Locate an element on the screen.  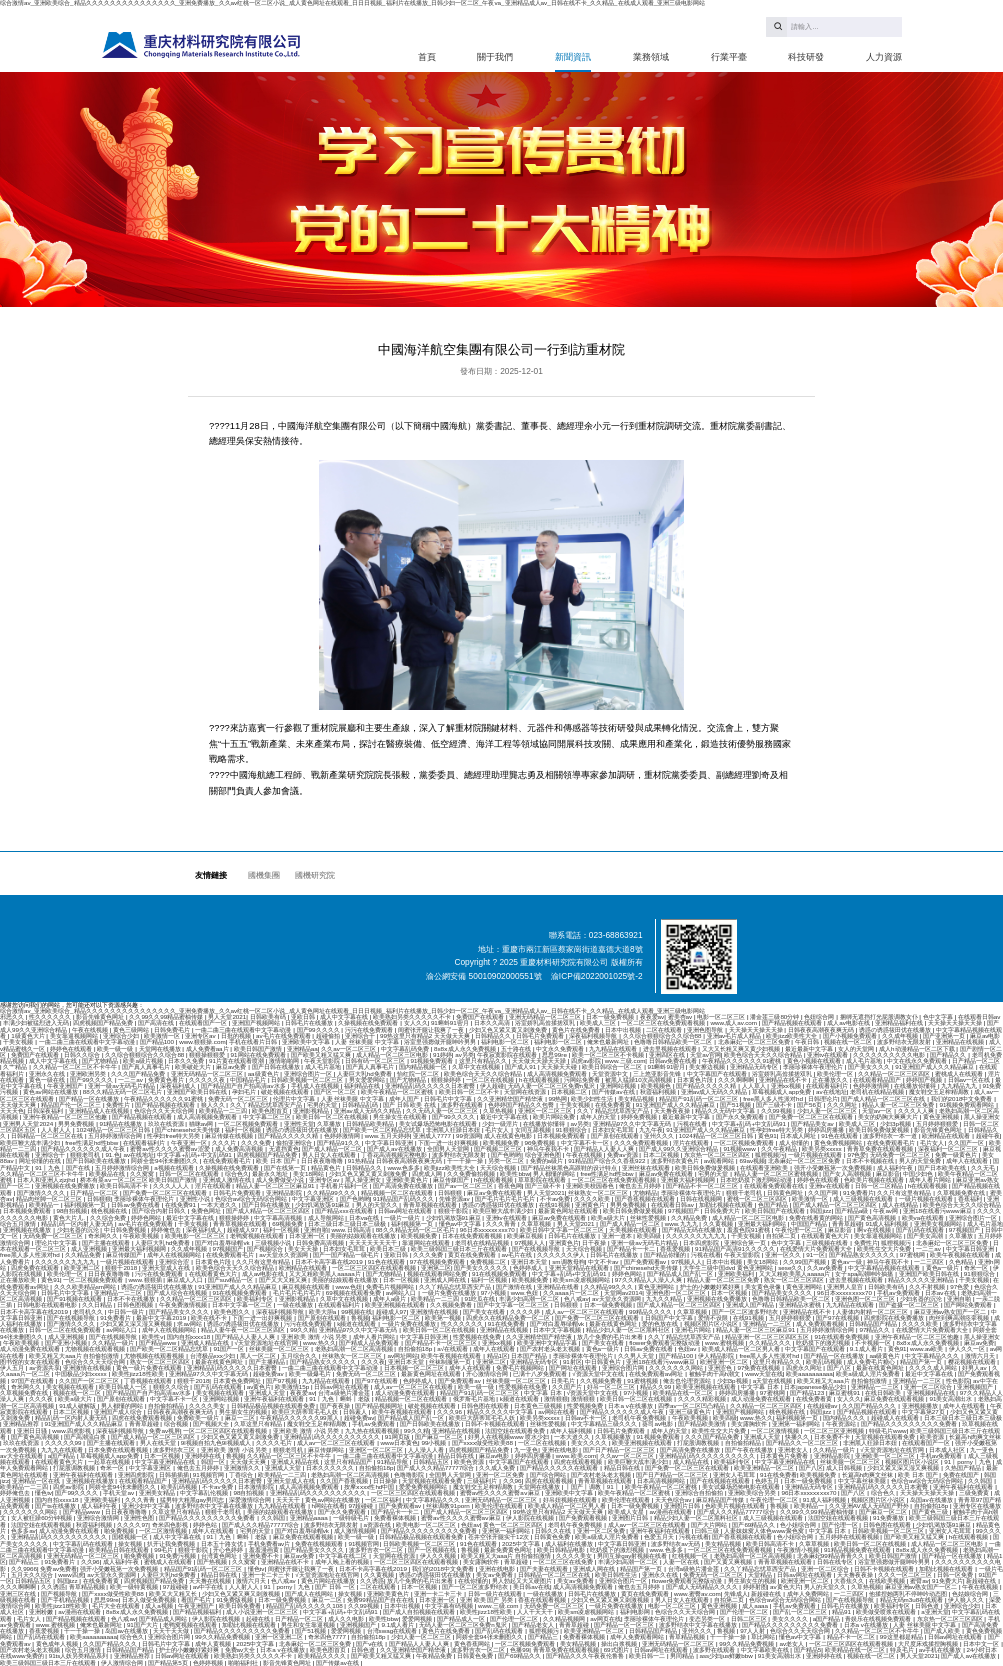
99热网 is located at coordinates (558, 1098).